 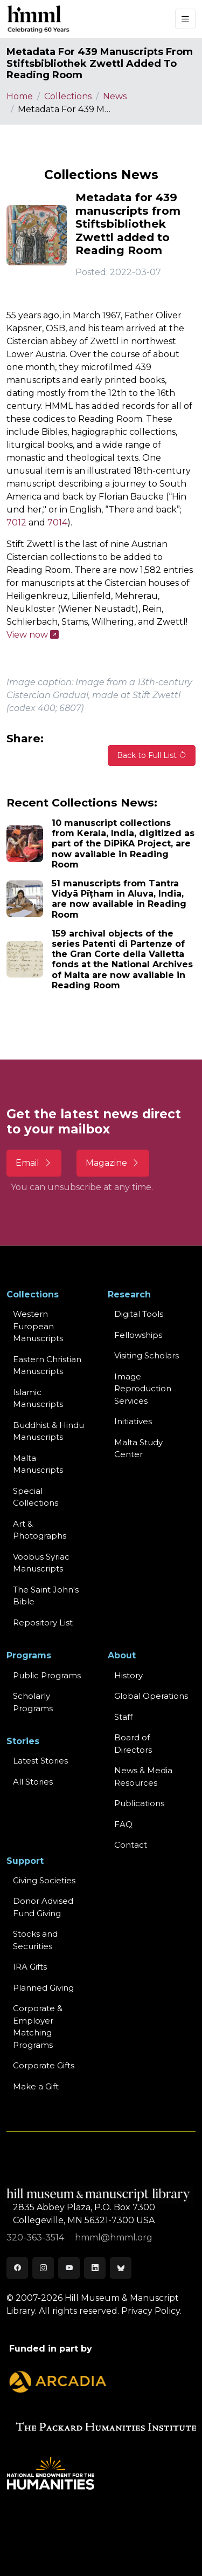 I want to click on Digital Tools, so click(x=138, y=1314).